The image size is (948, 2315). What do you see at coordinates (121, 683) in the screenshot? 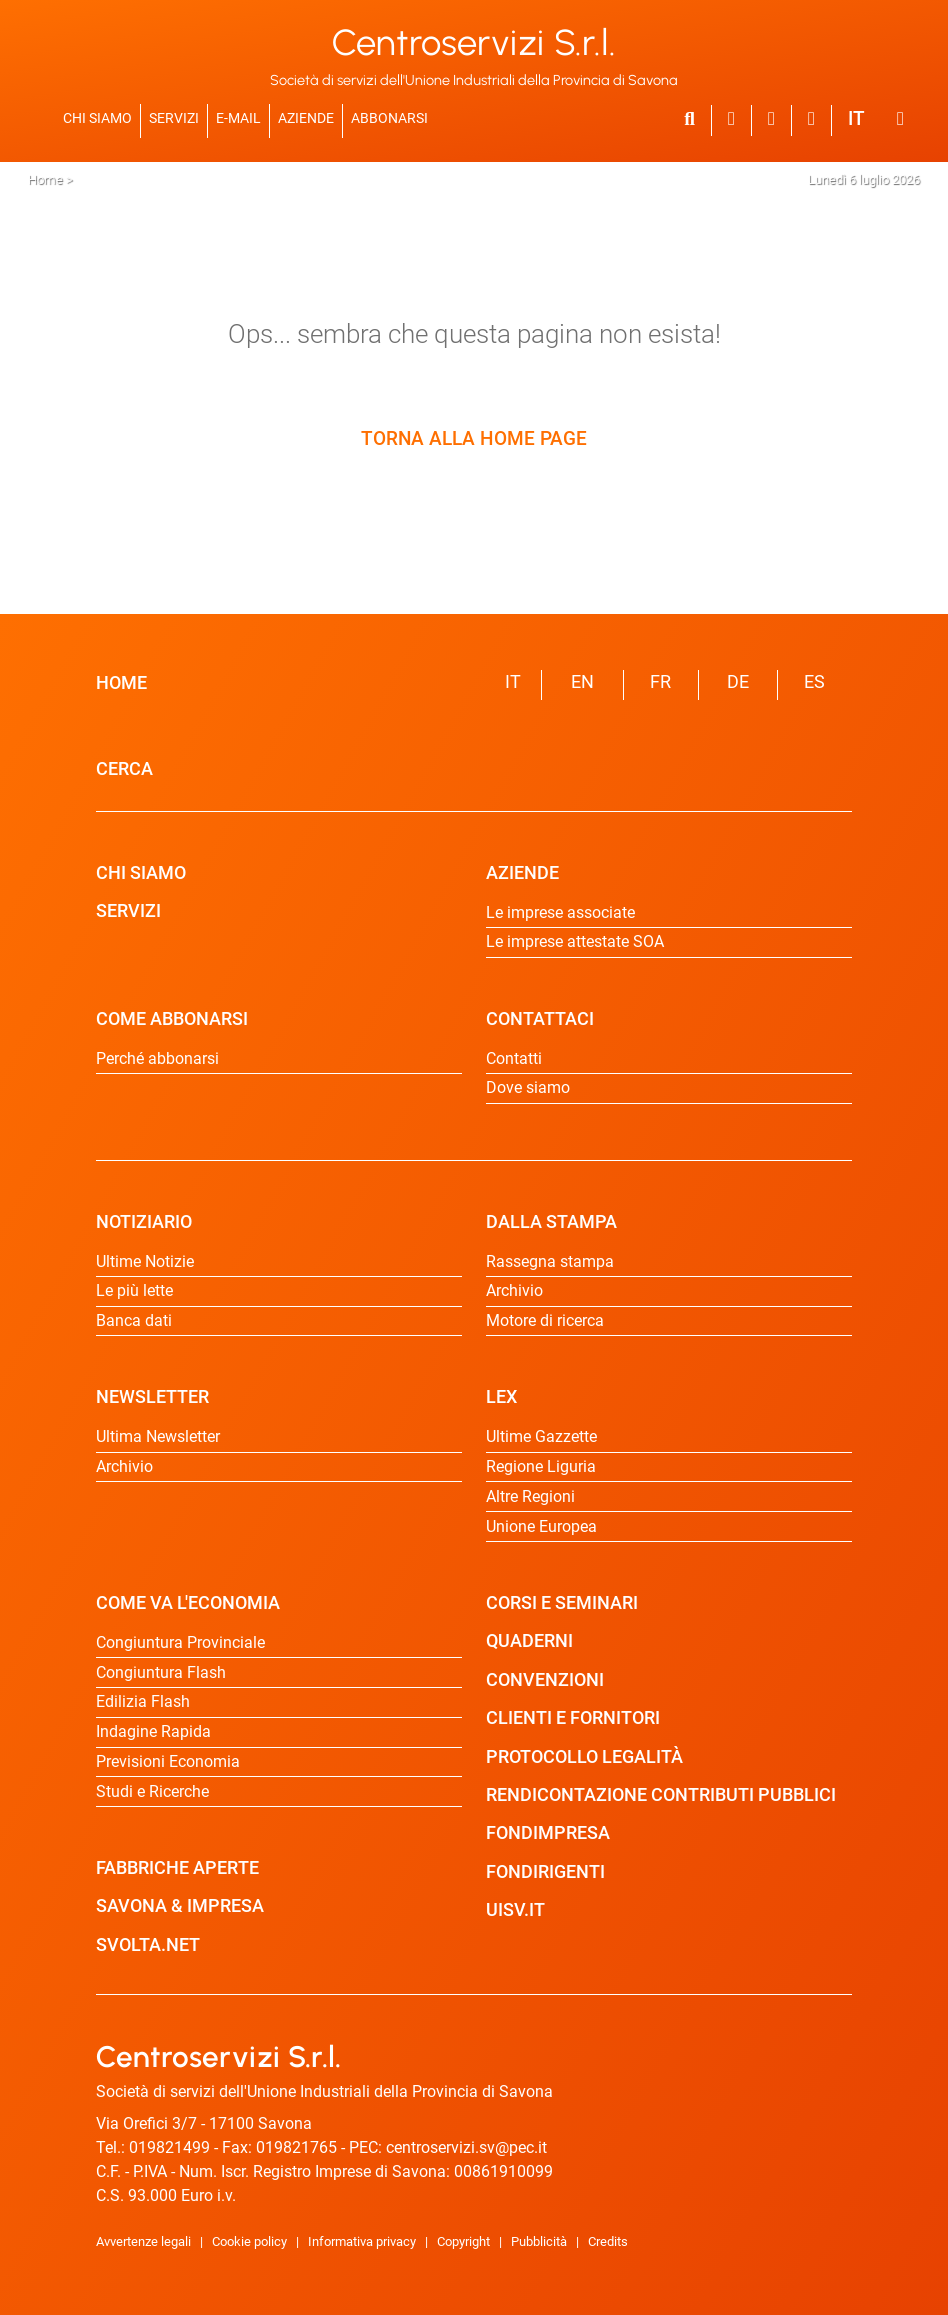
I see `HOME` at bounding box center [121, 683].